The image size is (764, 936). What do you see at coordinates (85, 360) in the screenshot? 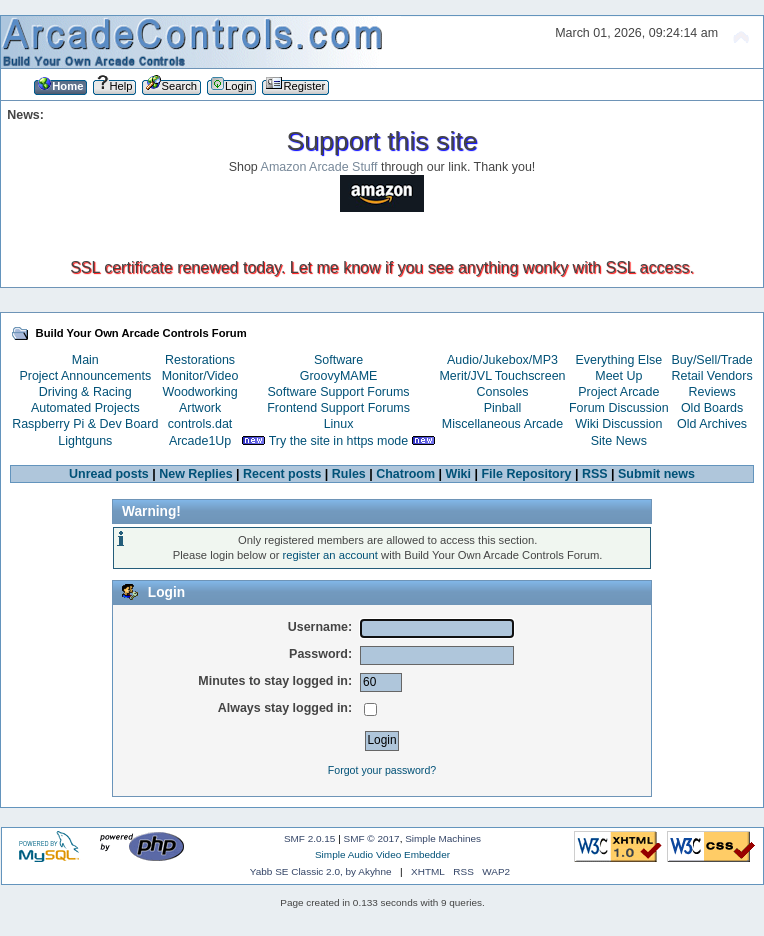
I see `Main` at bounding box center [85, 360].